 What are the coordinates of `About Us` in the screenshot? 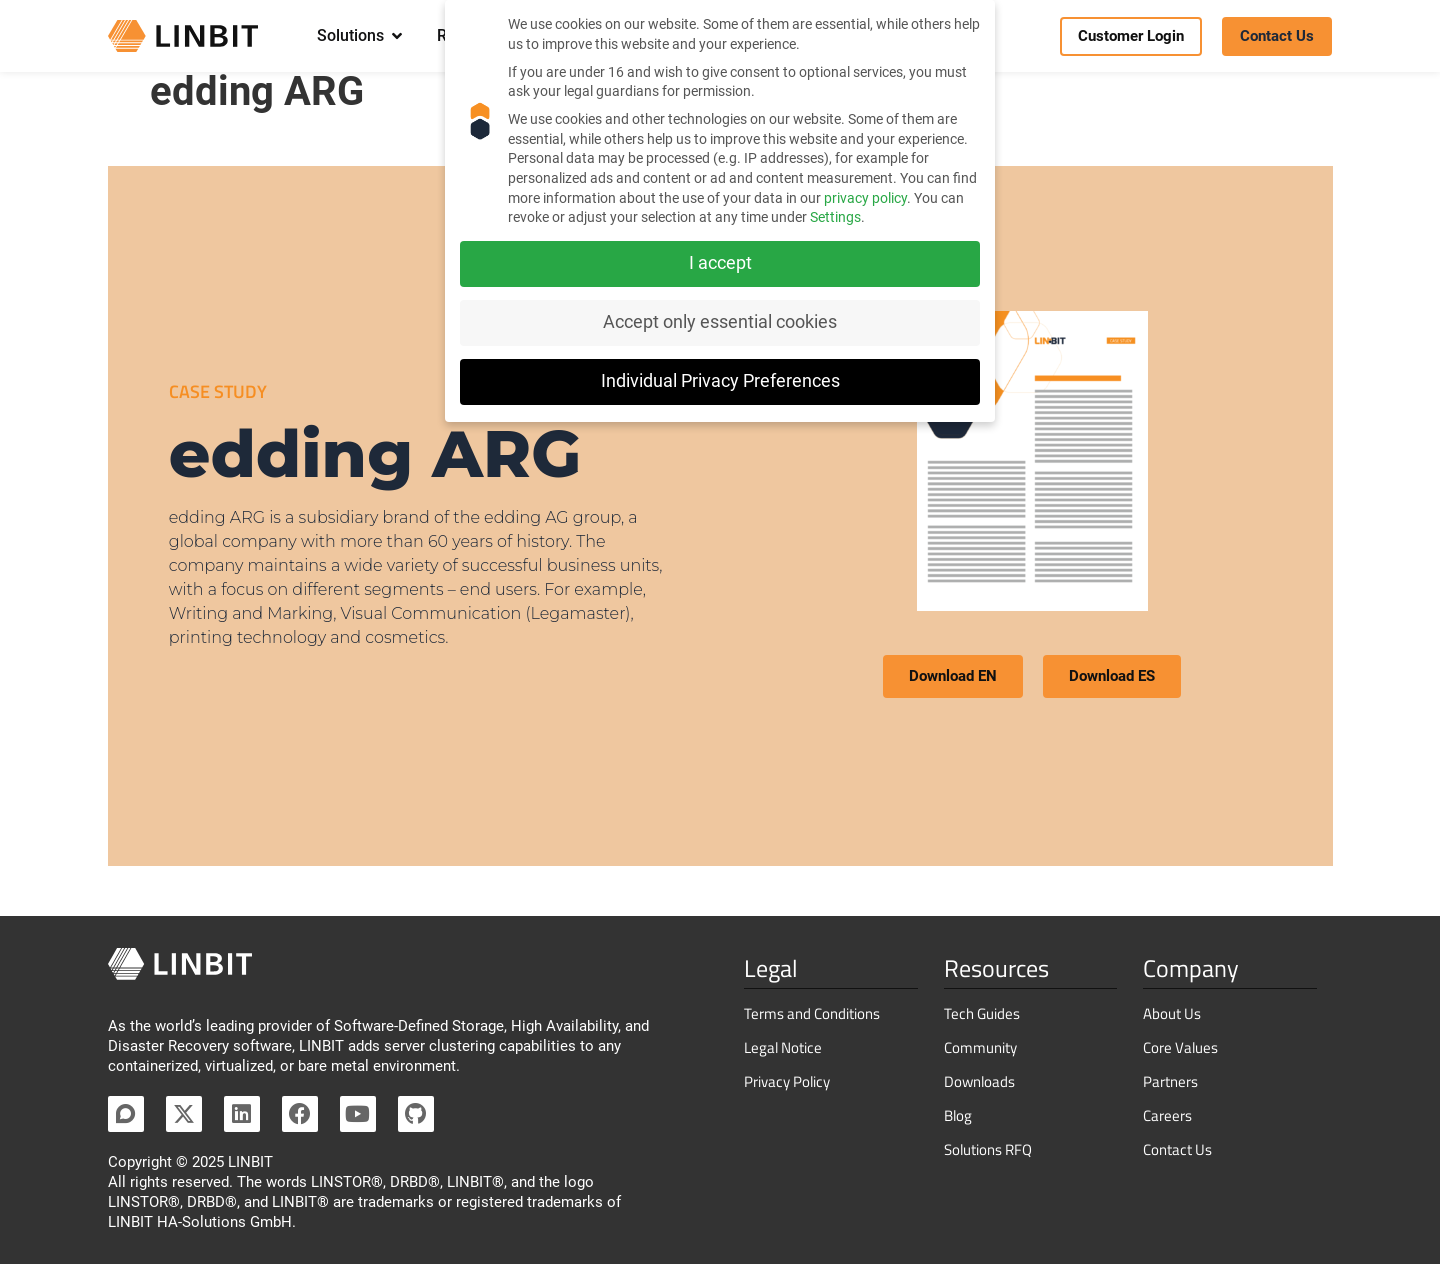 It's located at (1172, 1025).